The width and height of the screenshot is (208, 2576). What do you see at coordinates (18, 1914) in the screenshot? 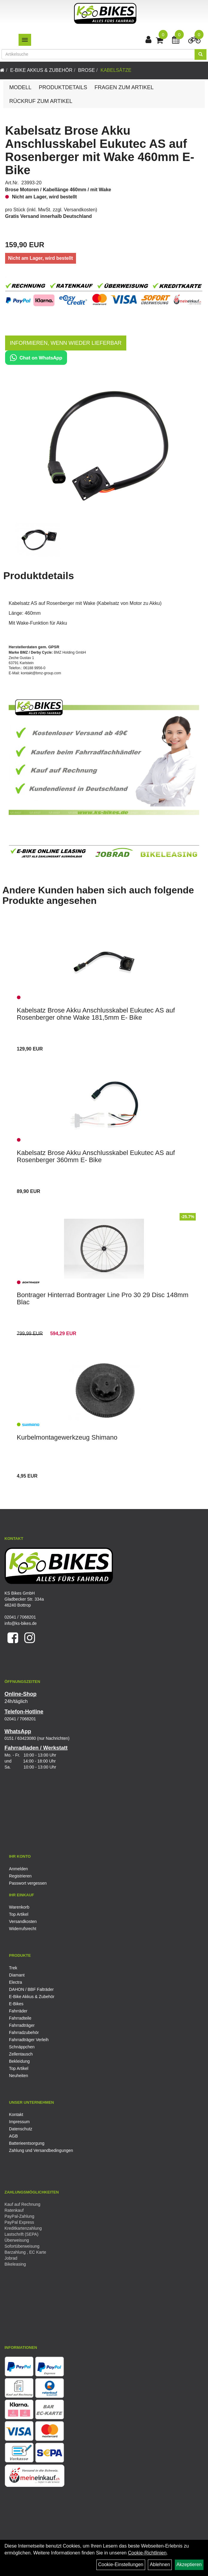
I see `Top Artikel` at bounding box center [18, 1914].